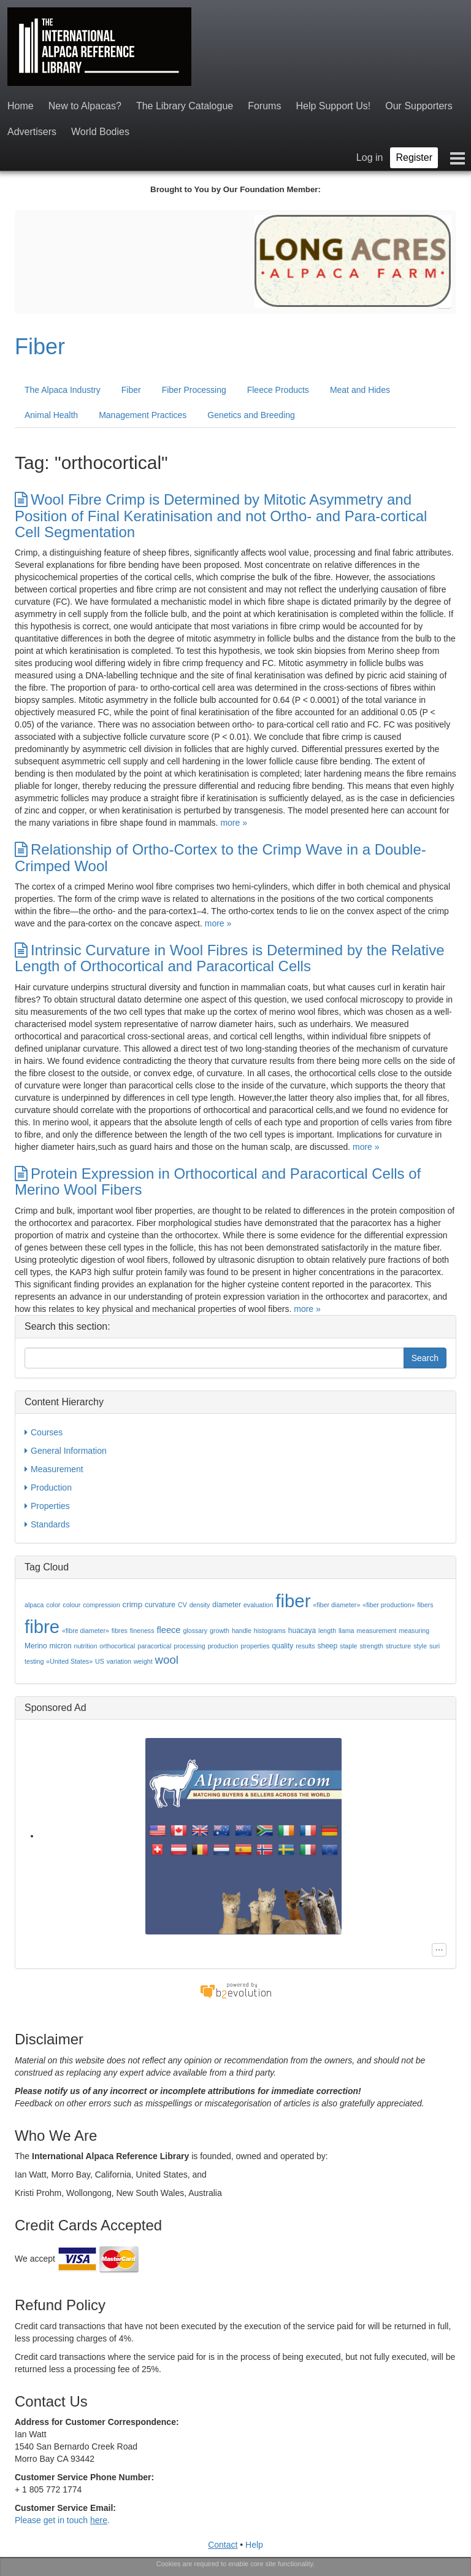 The width and height of the screenshot is (471, 2576). What do you see at coordinates (34, 1661) in the screenshot?
I see `testing` at bounding box center [34, 1661].